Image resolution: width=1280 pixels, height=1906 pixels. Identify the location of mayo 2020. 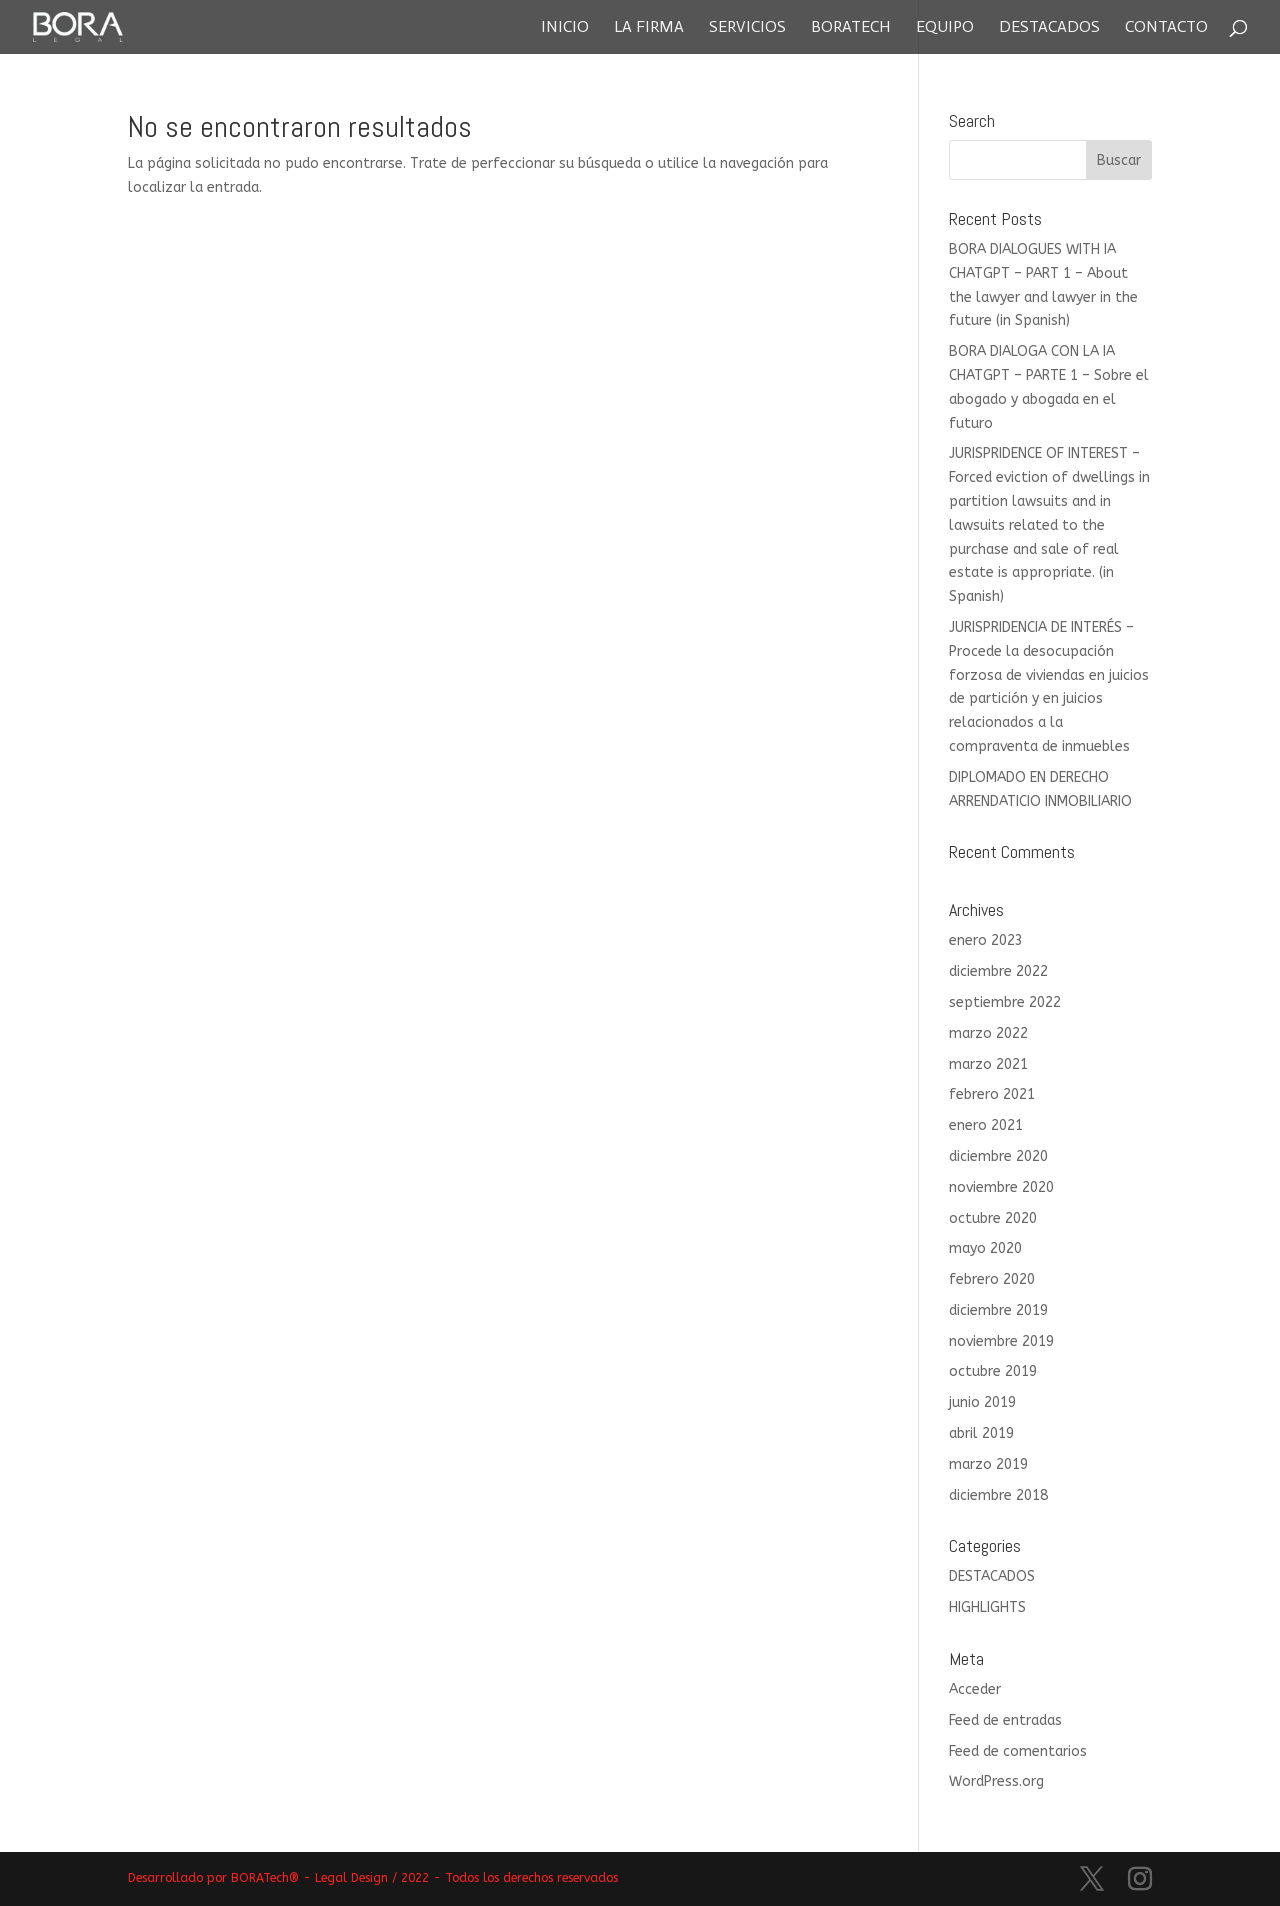
(985, 1248).